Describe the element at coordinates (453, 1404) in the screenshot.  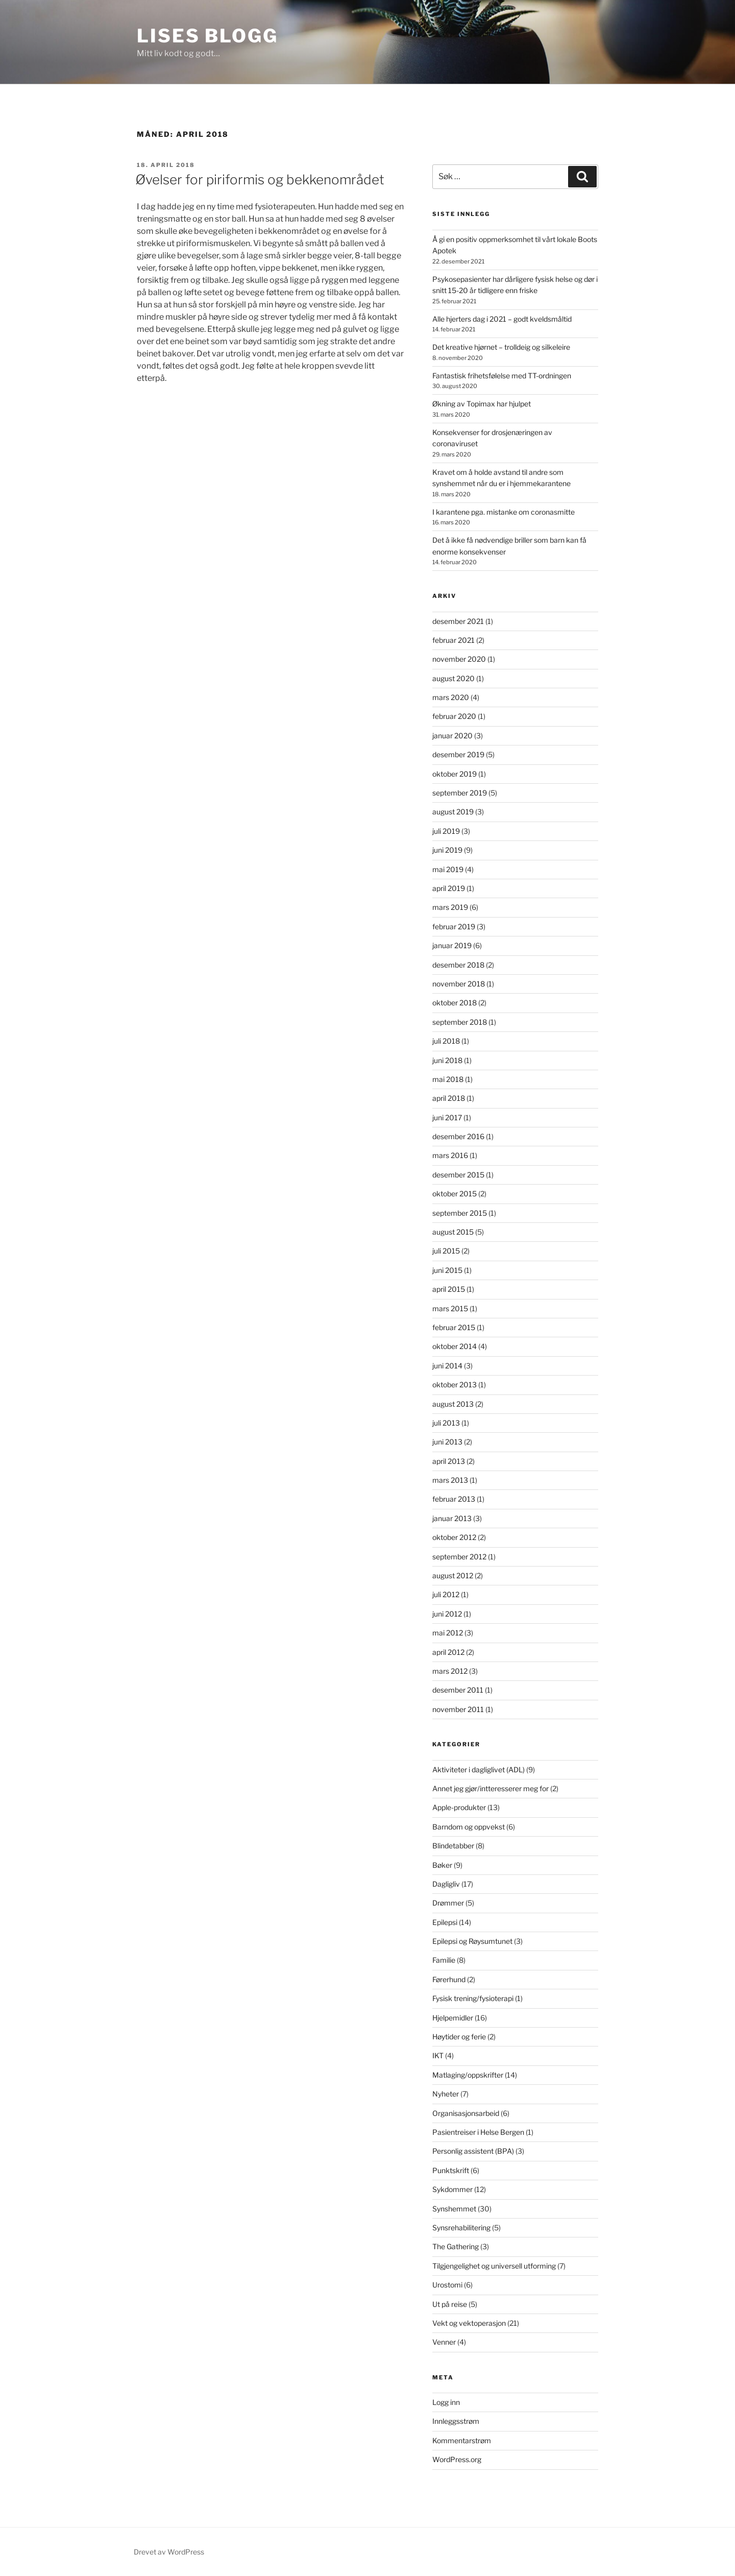
I see `august 2013` at that location.